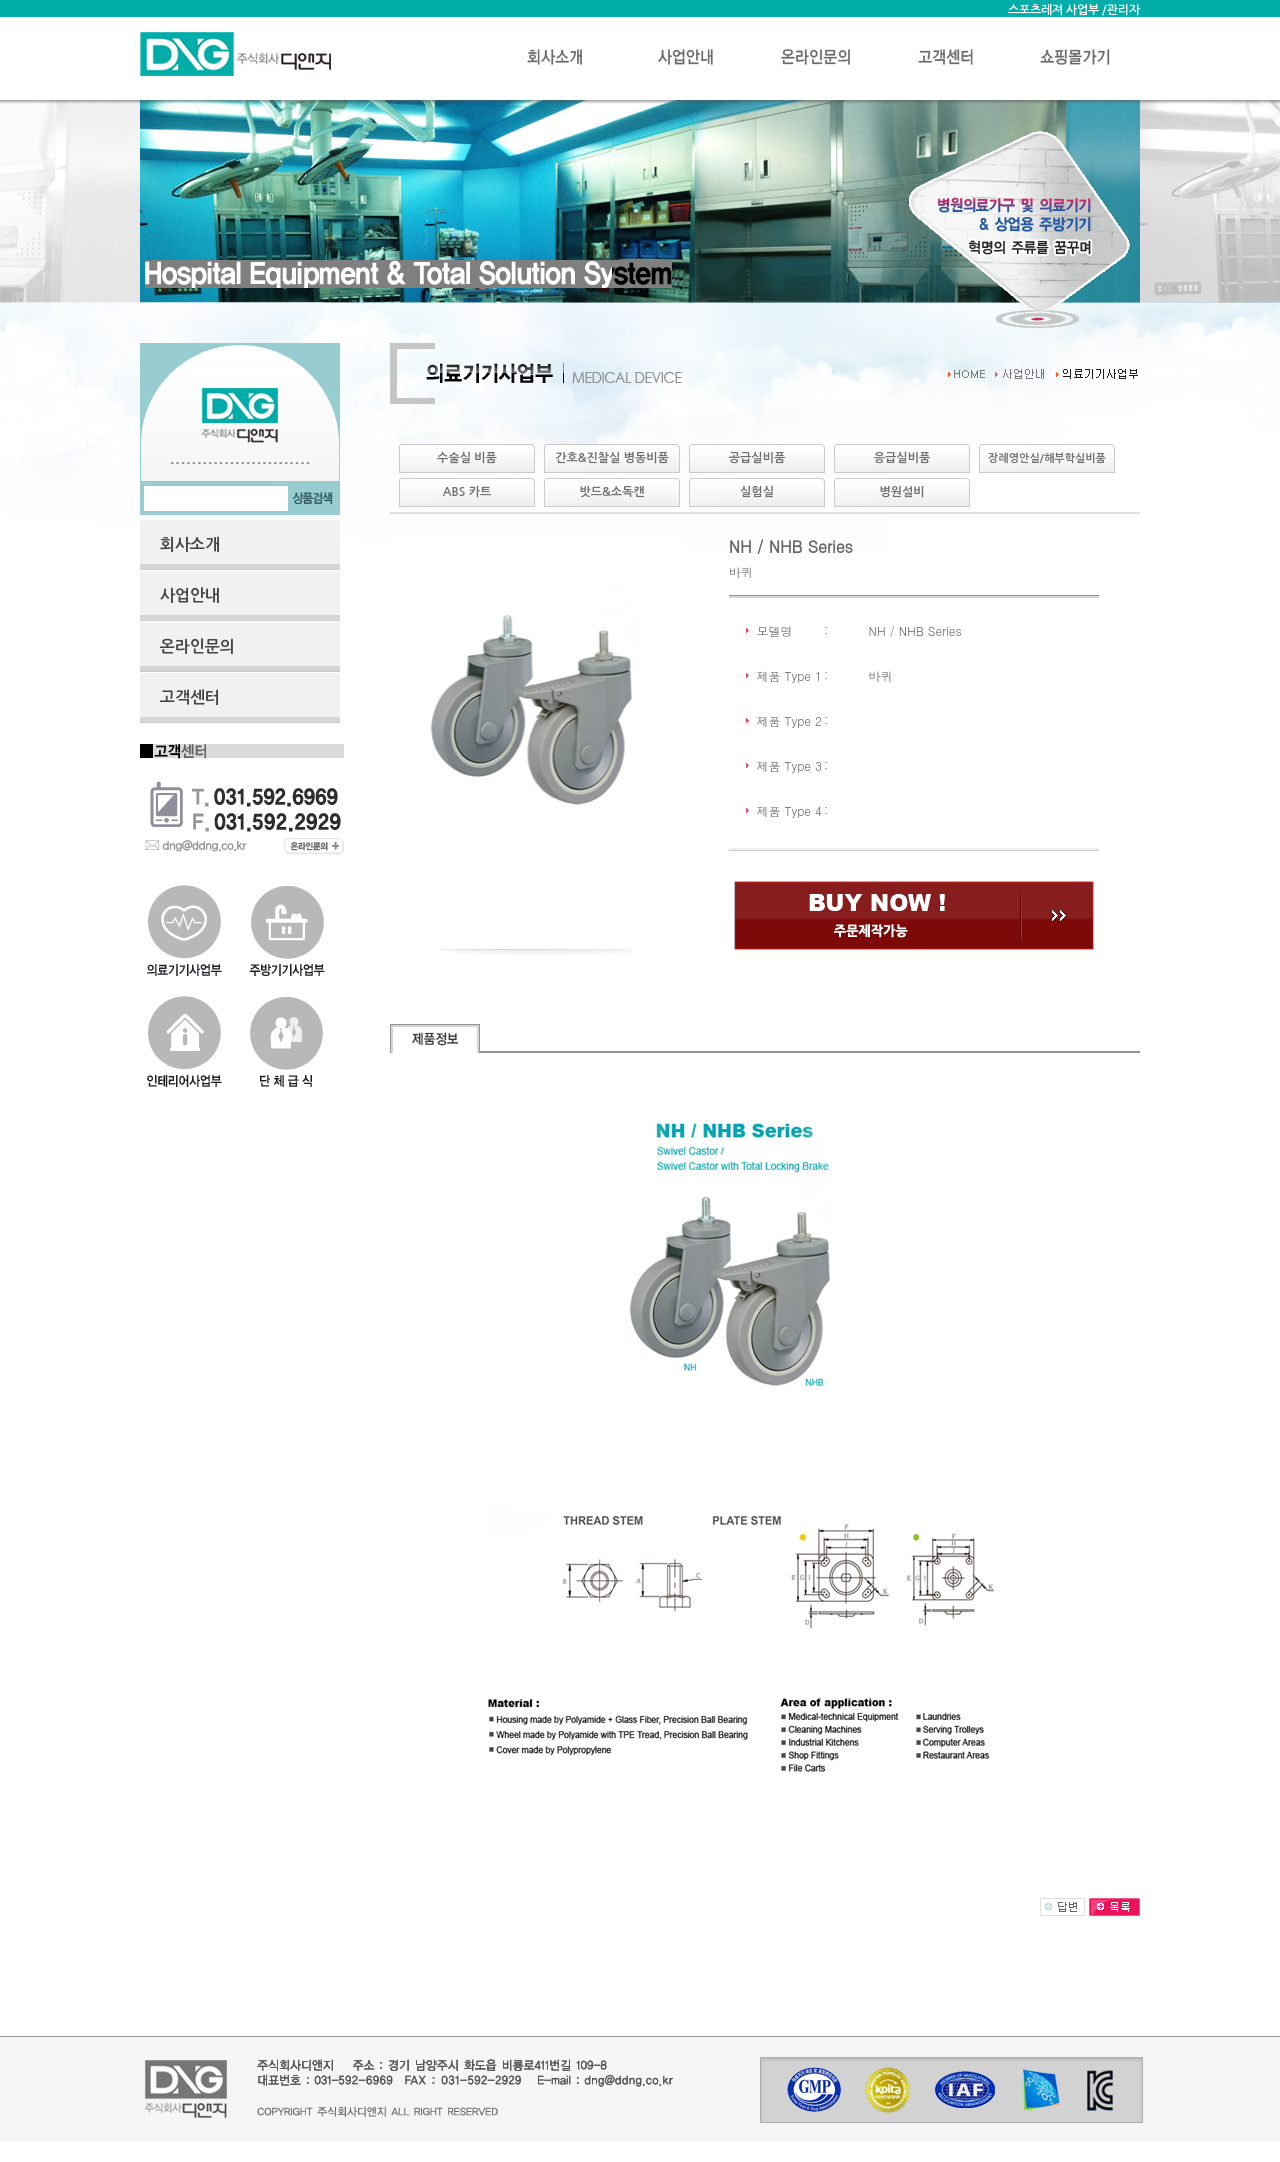  What do you see at coordinates (612, 458) in the screenshot?
I see `간호&진찰실 병동비품` at bounding box center [612, 458].